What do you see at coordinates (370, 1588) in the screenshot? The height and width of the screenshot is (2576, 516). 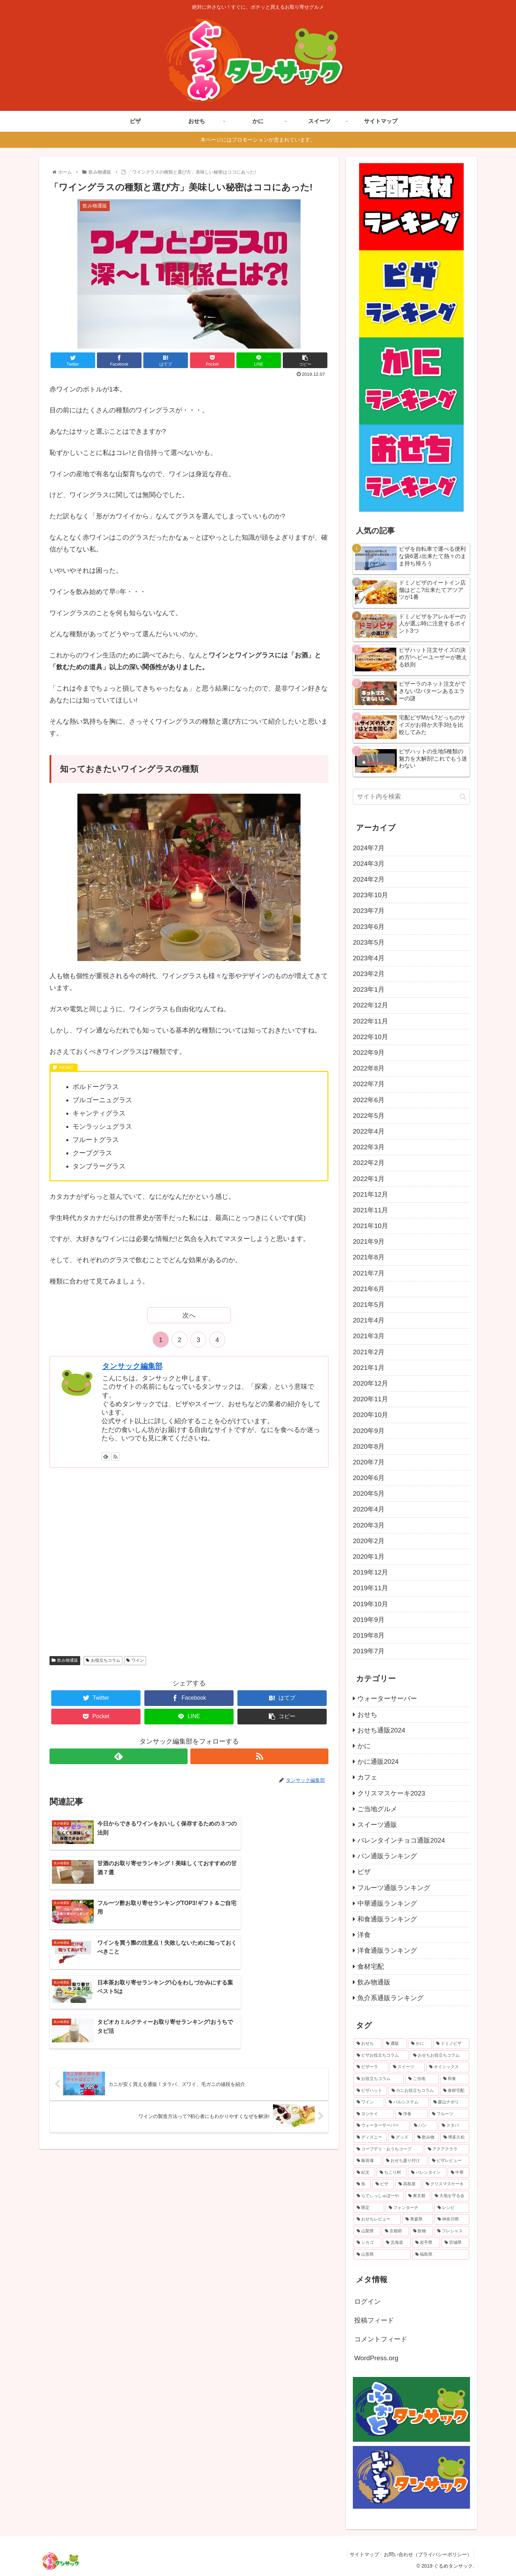 I see `2019年11月` at bounding box center [370, 1588].